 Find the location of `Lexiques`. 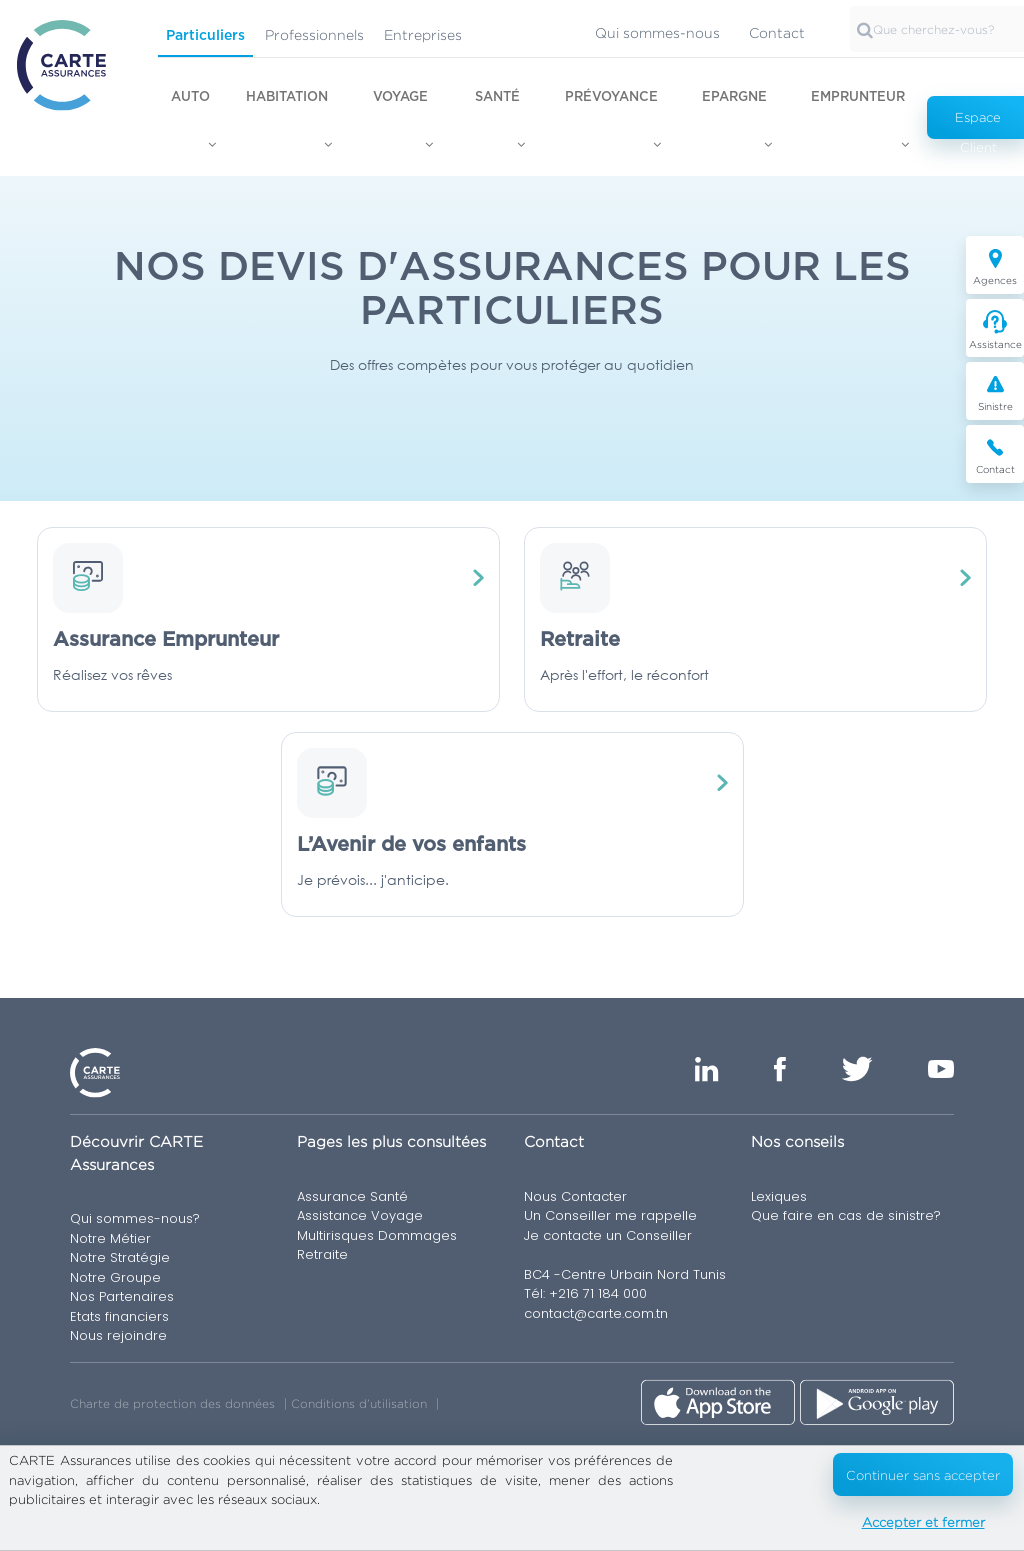

Lexiques is located at coordinates (779, 1196).